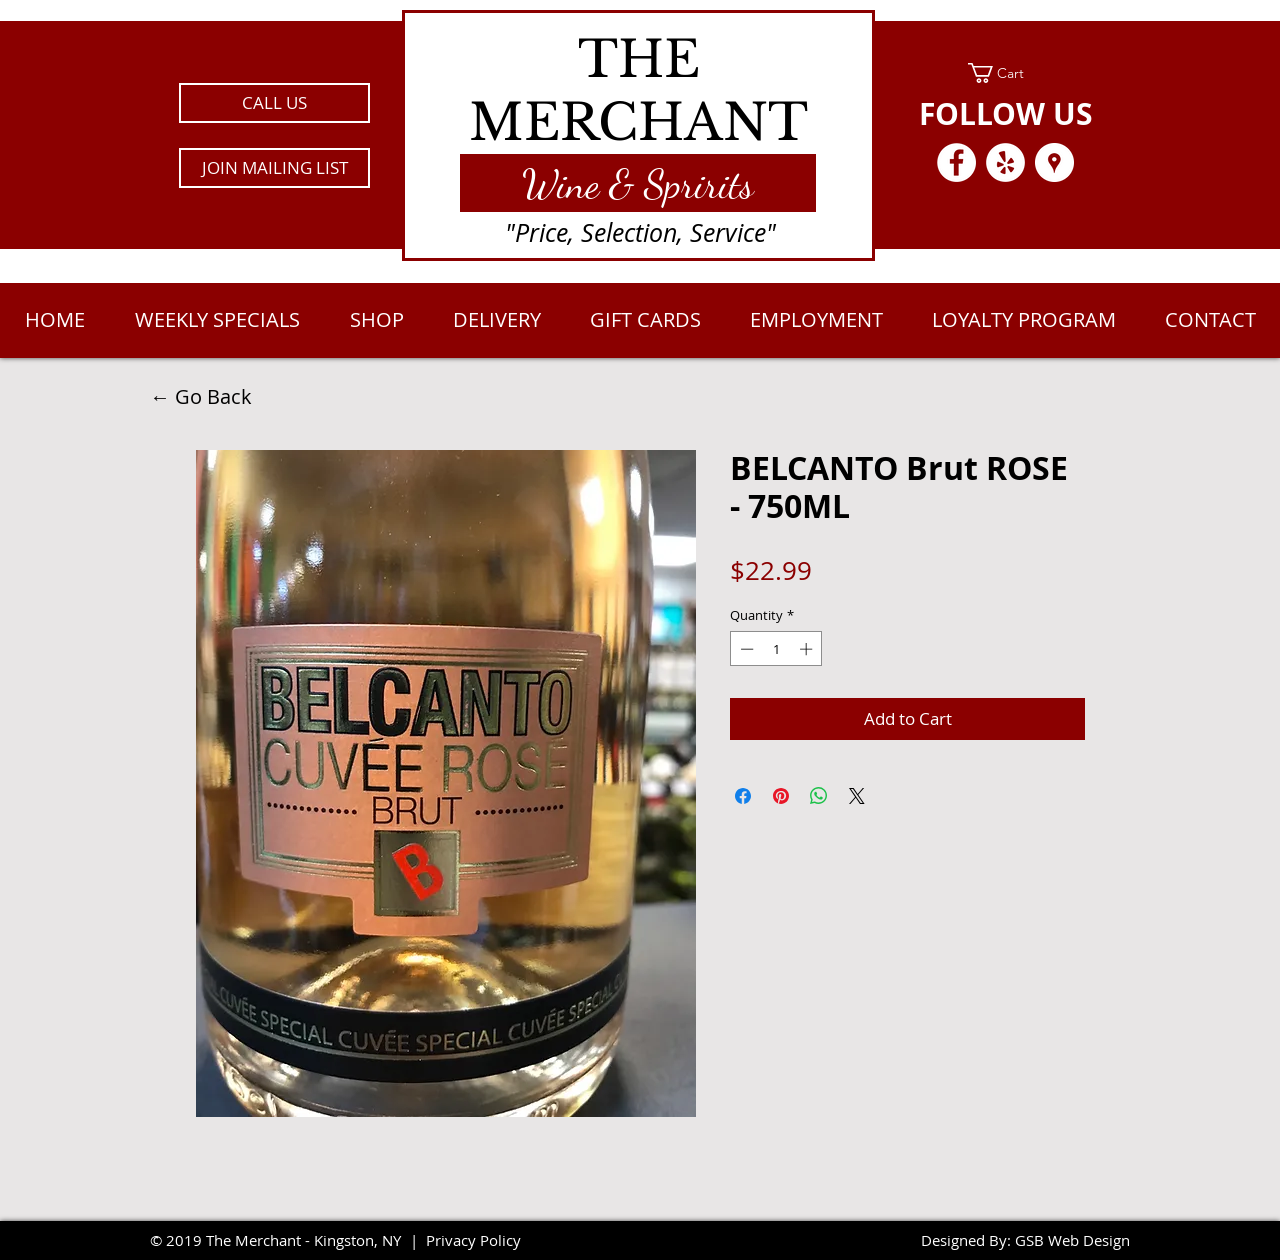 Image resolution: width=1280 pixels, height=1260 pixels. What do you see at coordinates (1005, 73) in the screenshot?
I see `[link]` at bounding box center [1005, 73].